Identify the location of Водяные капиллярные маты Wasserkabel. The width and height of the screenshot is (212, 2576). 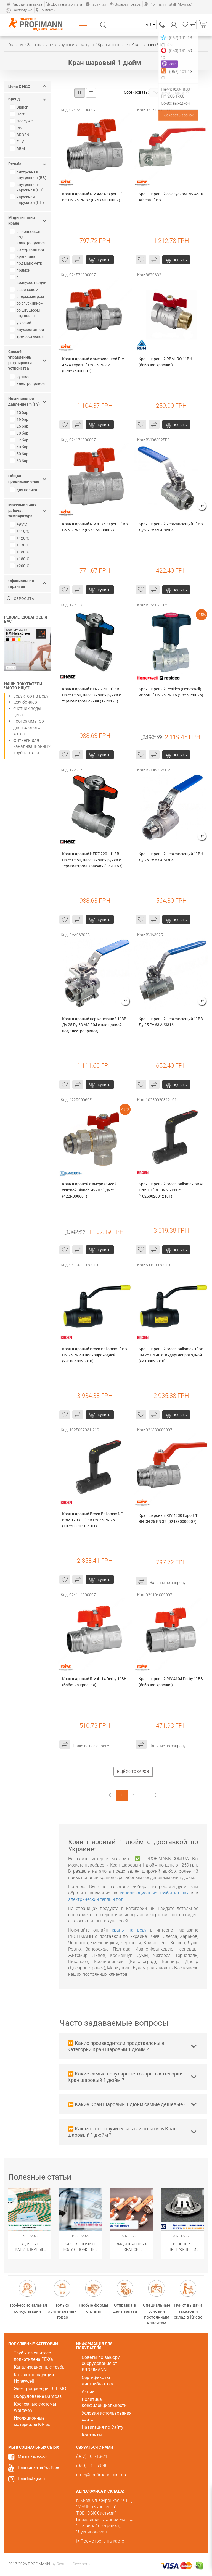
(29, 2247).